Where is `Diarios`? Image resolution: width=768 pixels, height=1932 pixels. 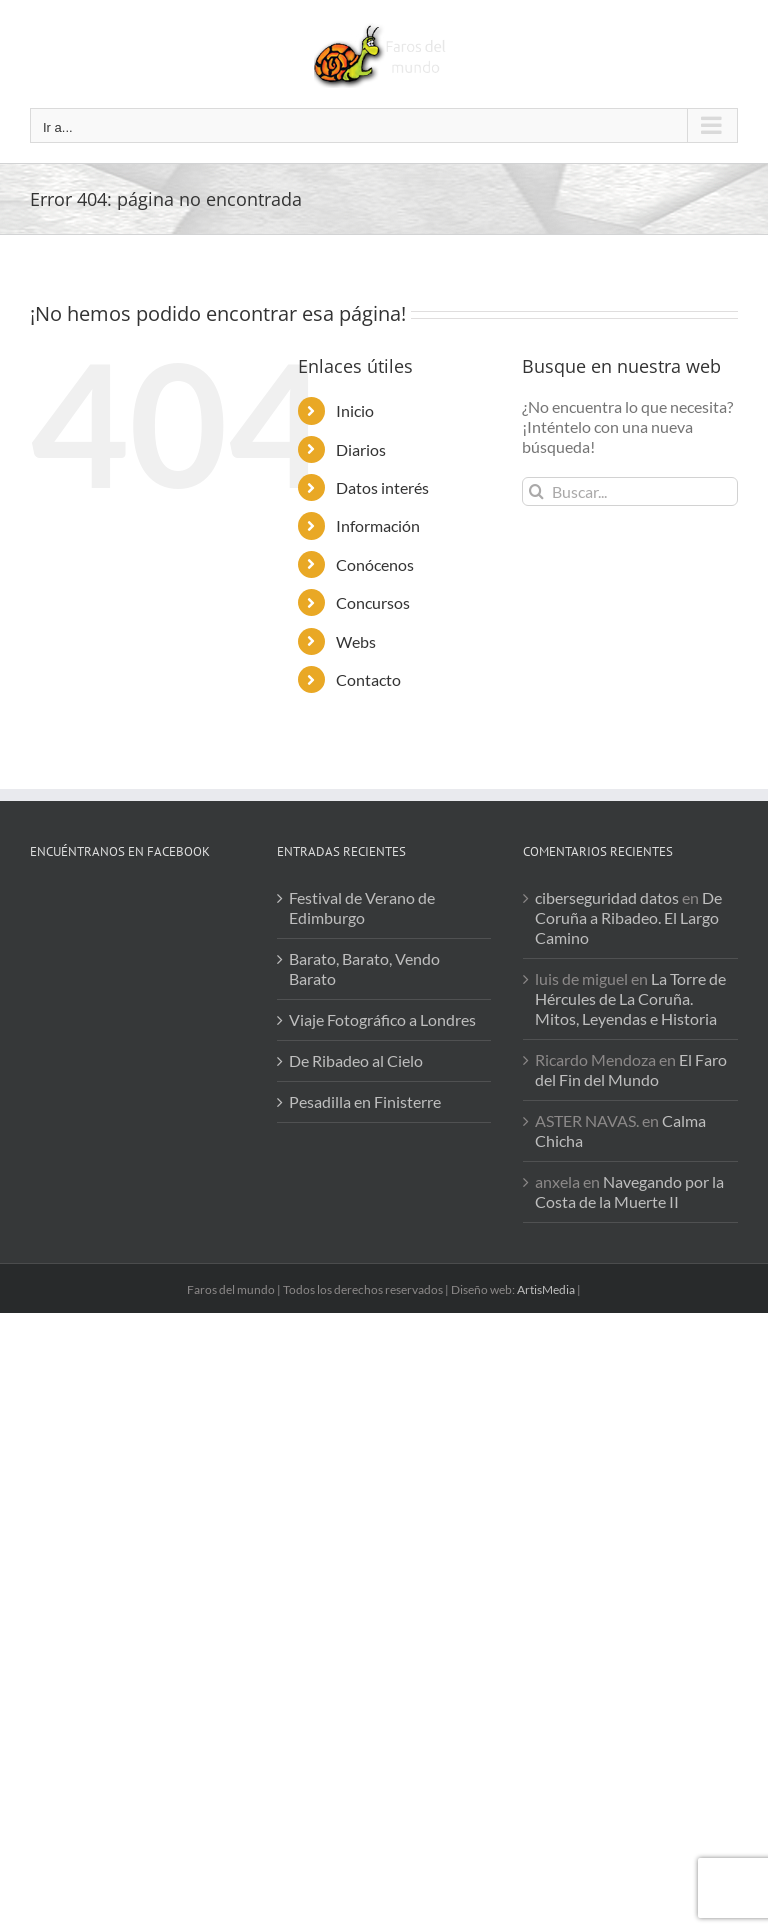
Diarios is located at coordinates (361, 449).